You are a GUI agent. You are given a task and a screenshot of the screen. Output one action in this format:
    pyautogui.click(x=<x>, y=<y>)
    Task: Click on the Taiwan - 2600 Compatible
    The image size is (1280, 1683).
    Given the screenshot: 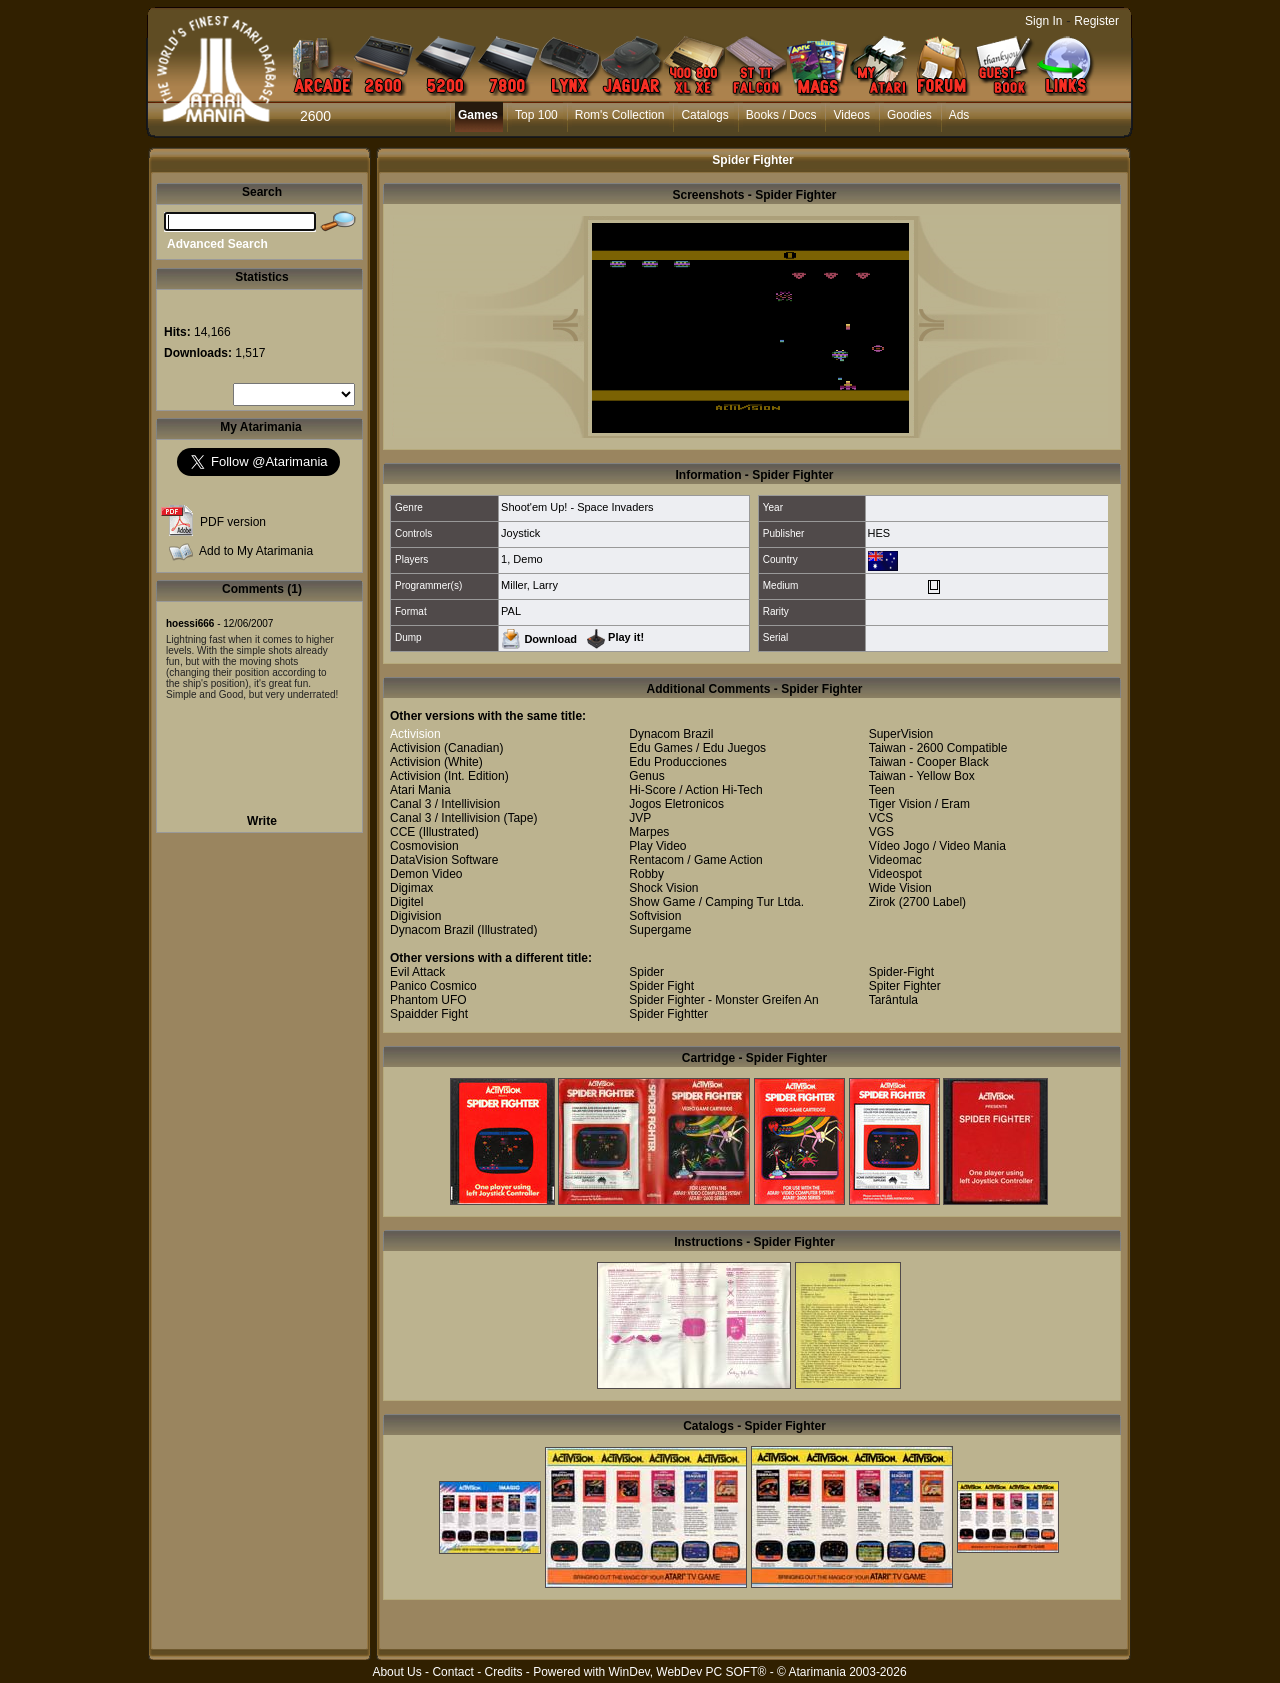 What is the action you would take?
    pyautogui.click(x=938, y=748)
    